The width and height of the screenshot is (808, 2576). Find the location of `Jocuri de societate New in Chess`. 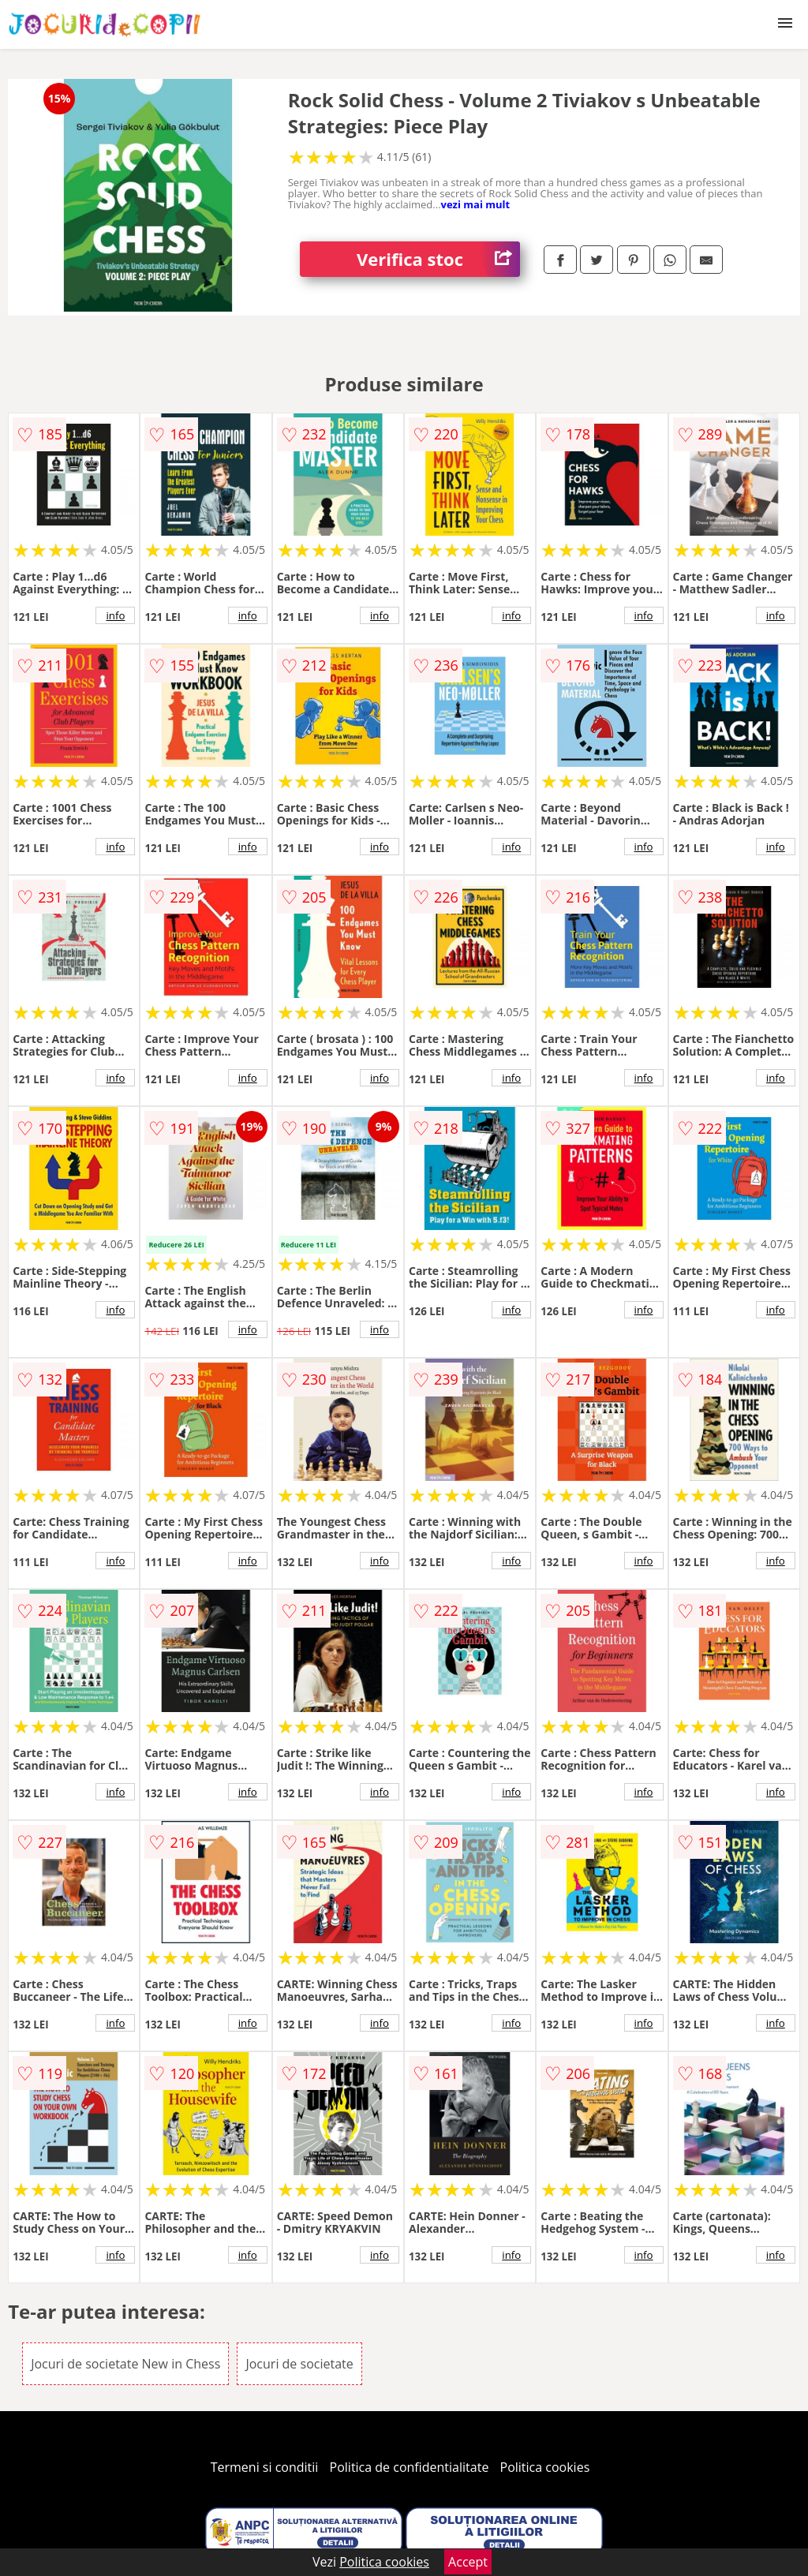

Jocuri de societate New in Chess is located at coordinates (125, 2363).